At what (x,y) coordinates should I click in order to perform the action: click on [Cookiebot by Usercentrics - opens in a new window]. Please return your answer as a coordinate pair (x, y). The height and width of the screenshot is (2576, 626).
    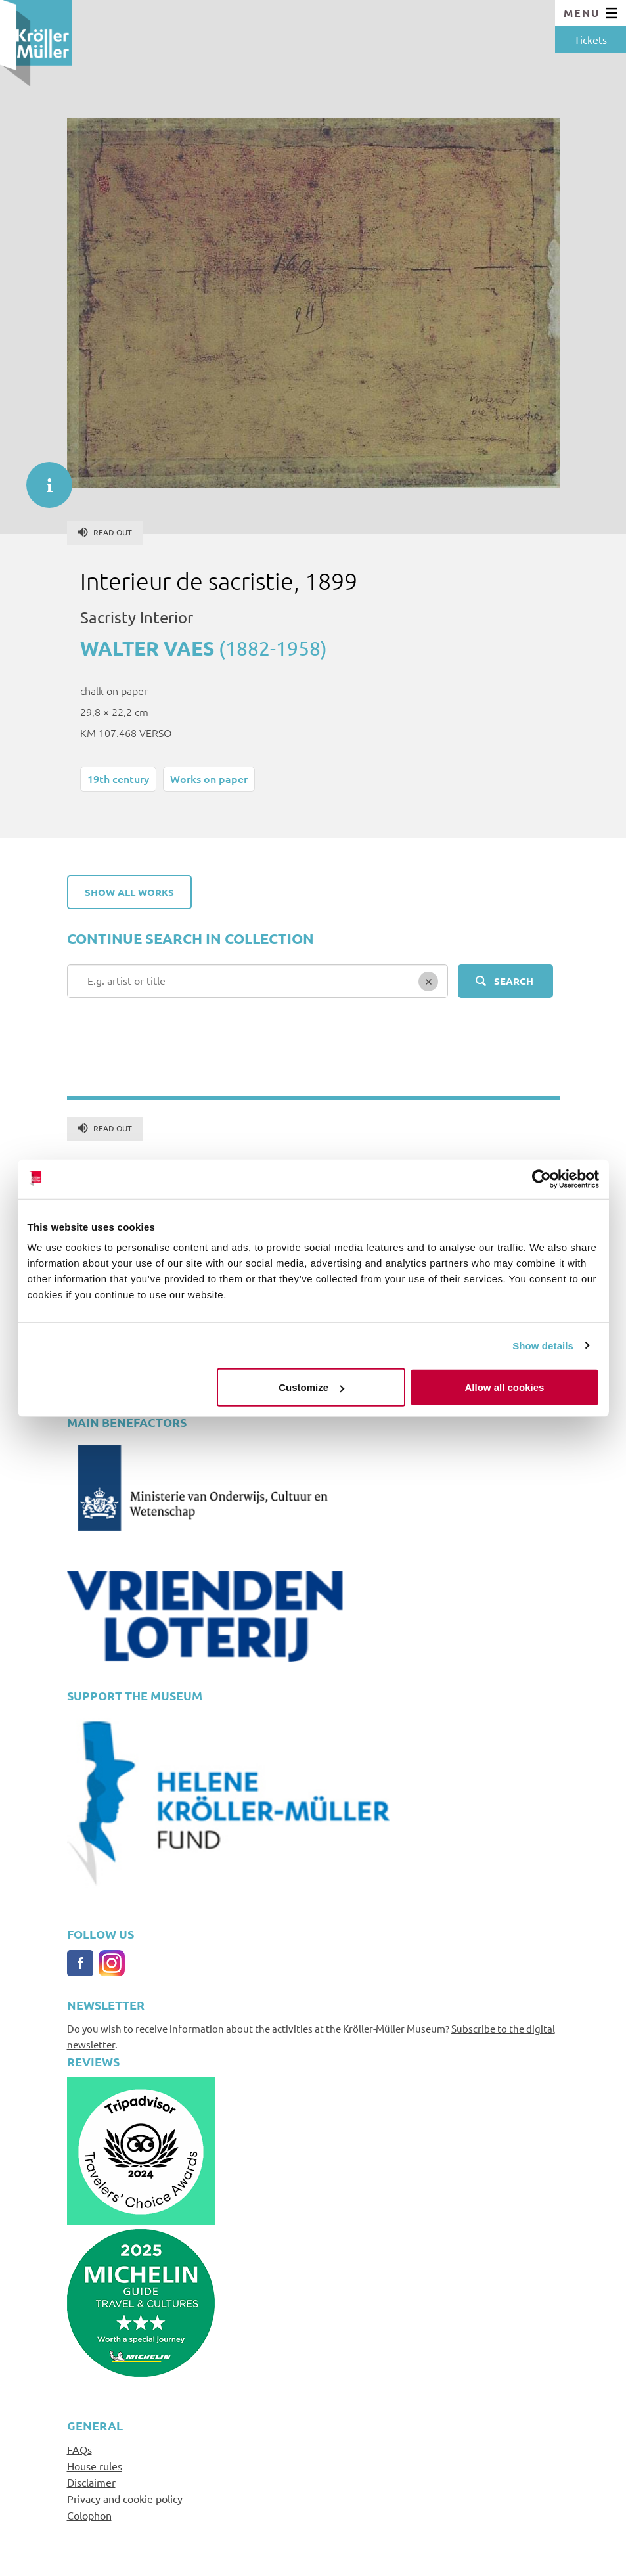
    Looking at the image, I should click on (541, 1178).